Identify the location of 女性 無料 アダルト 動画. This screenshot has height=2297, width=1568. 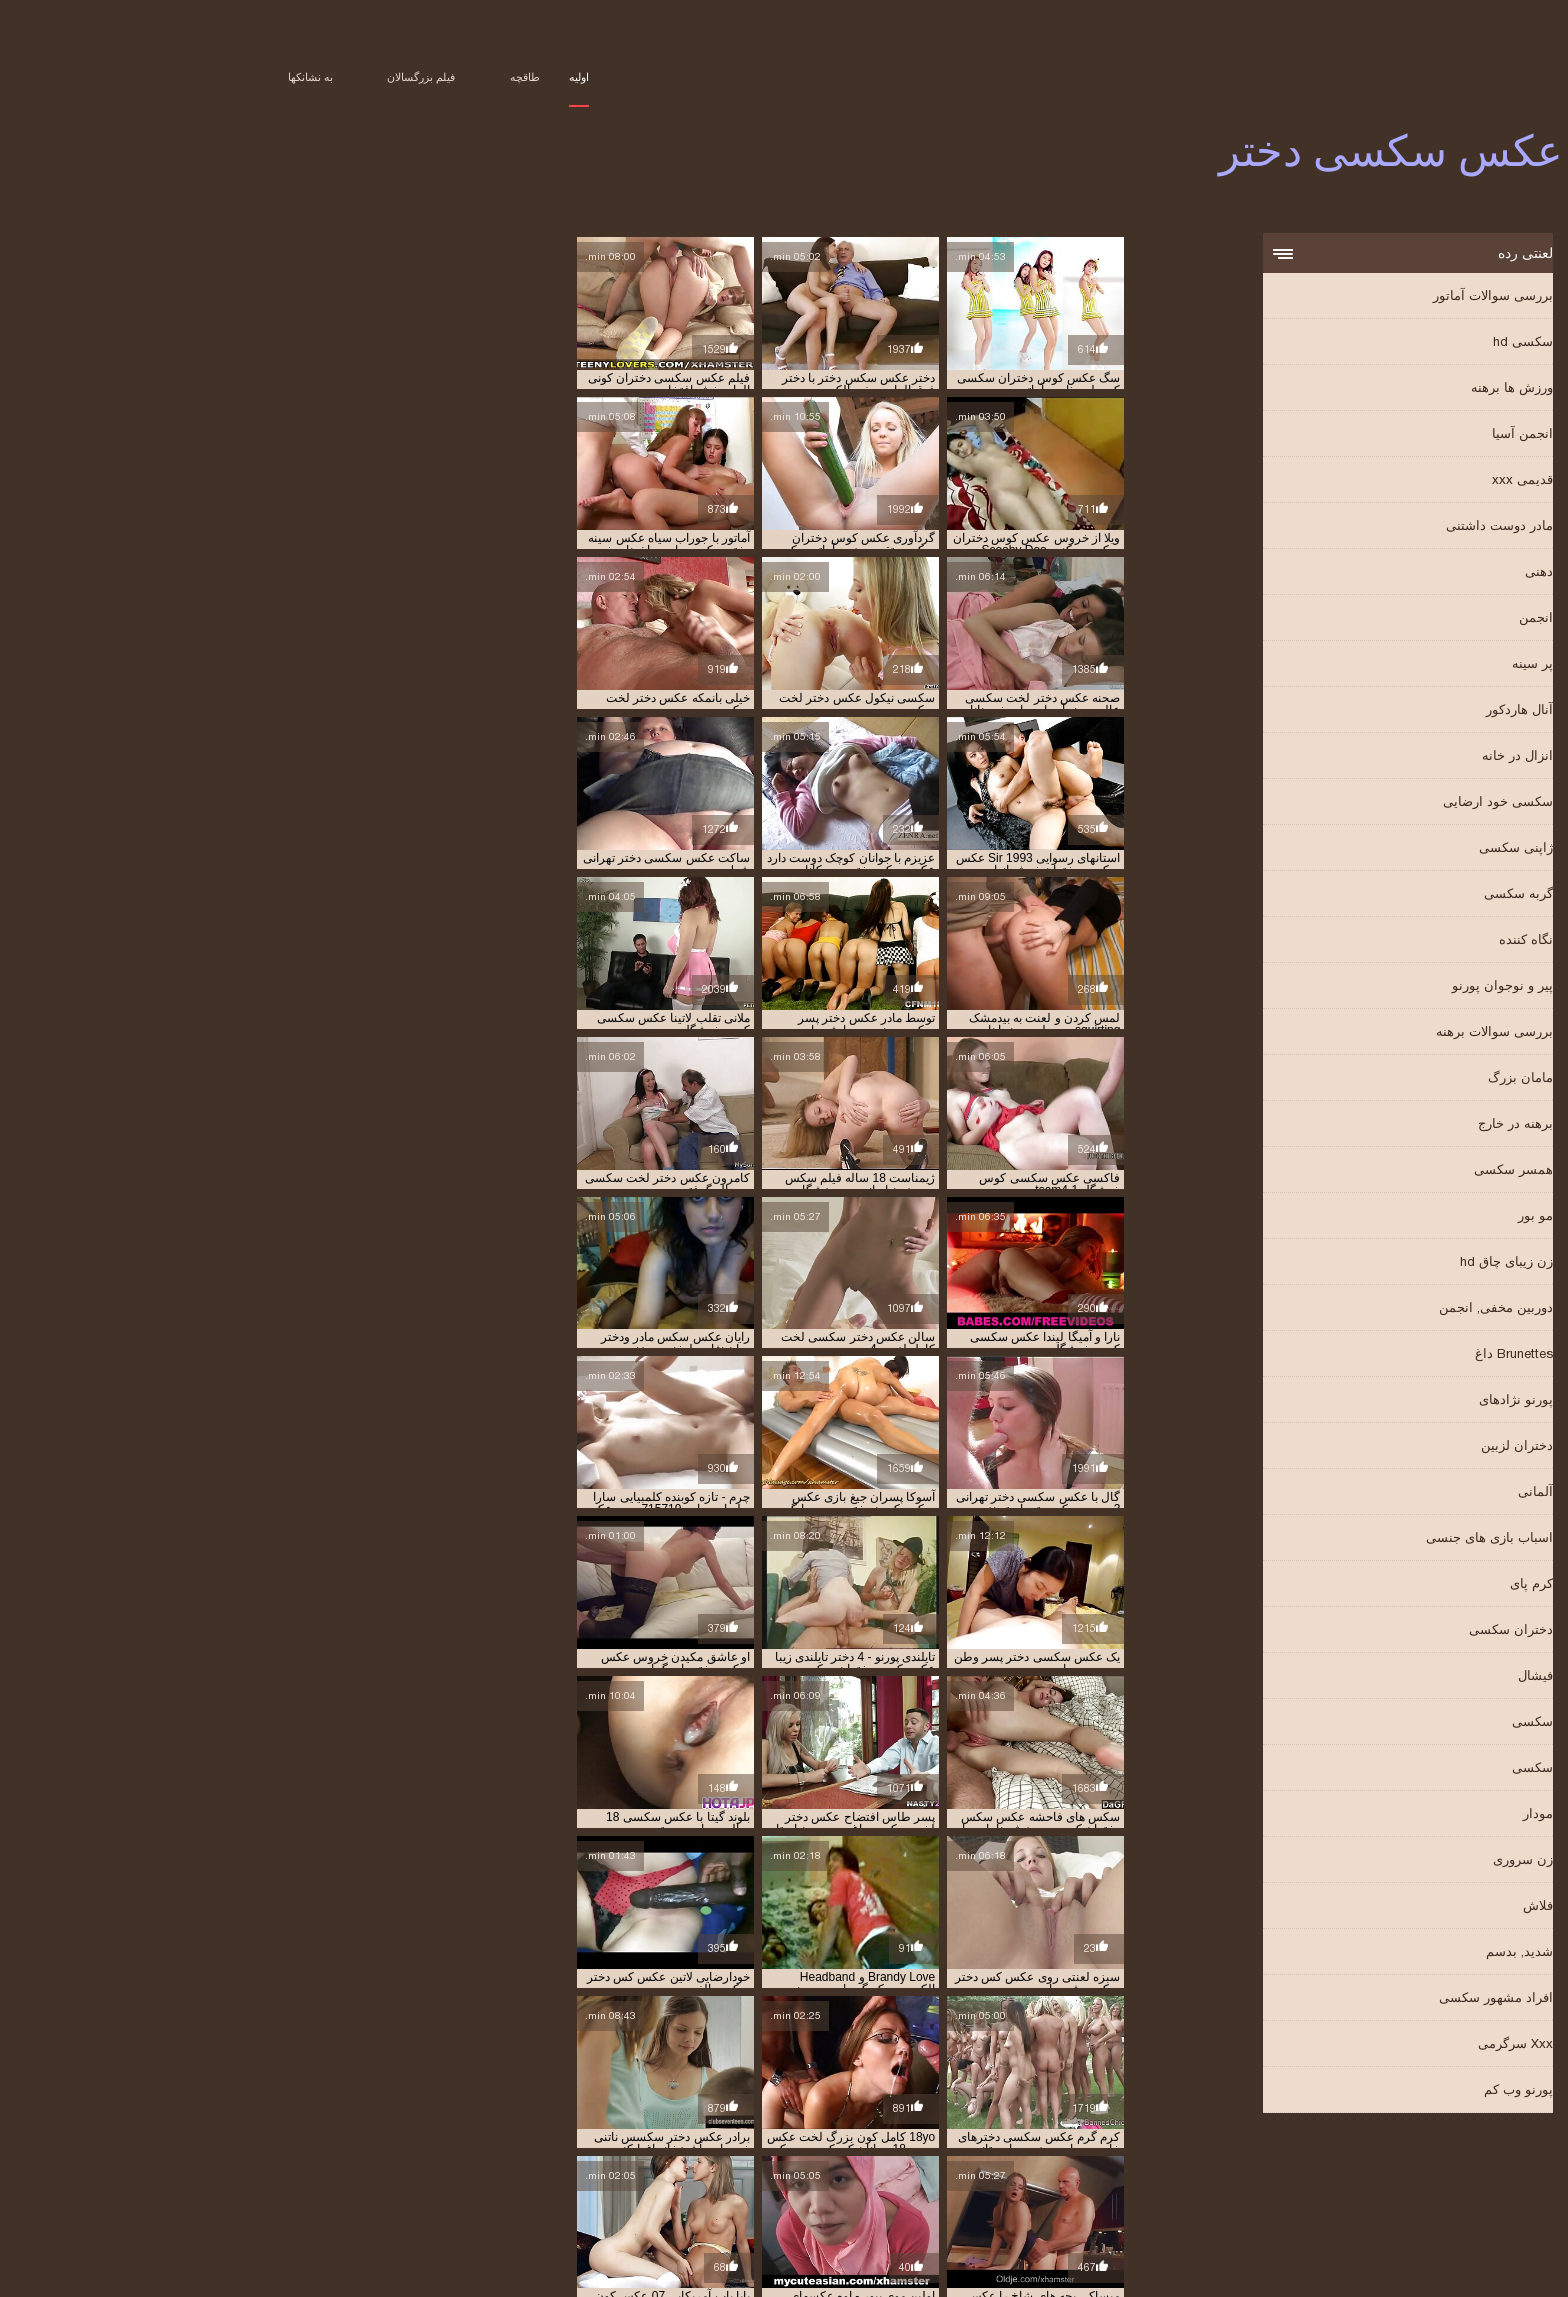
(756, 2260).